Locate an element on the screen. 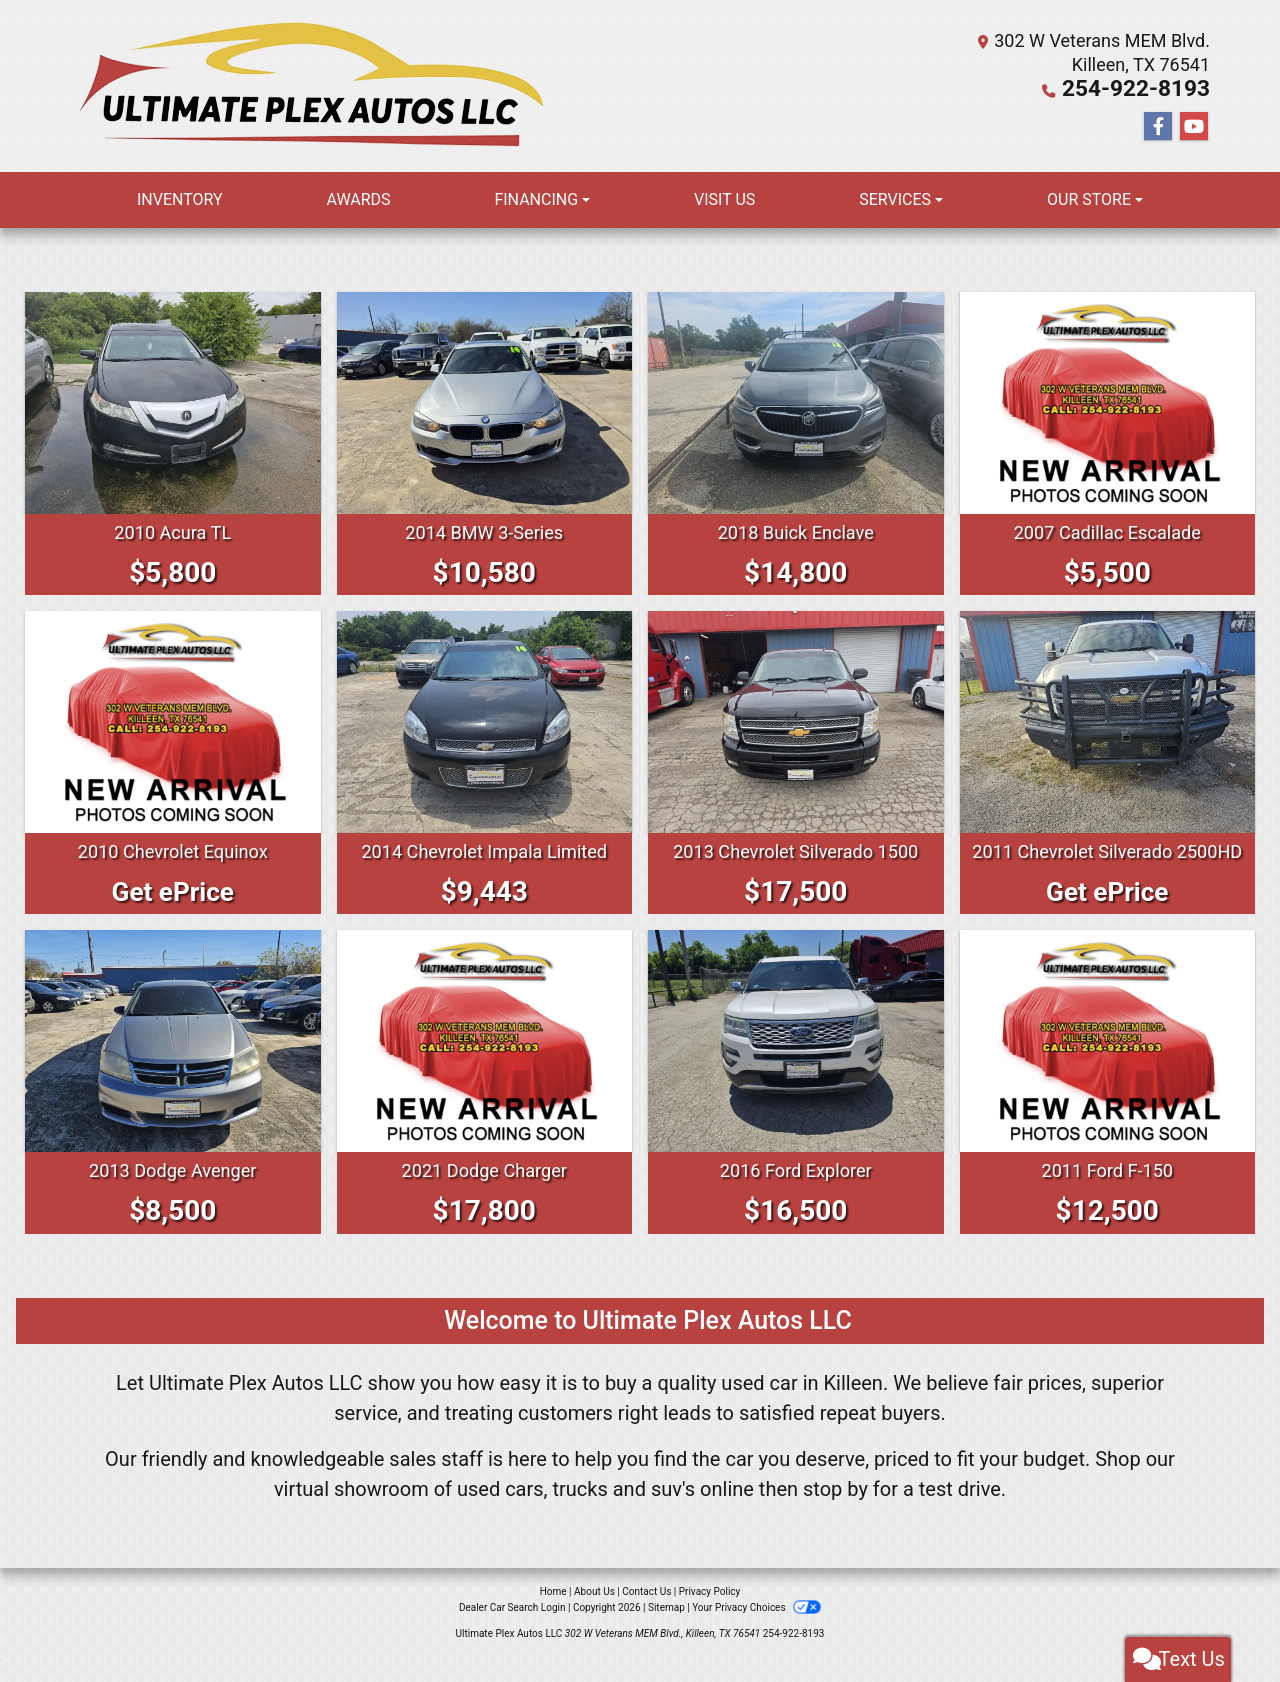 This screenshot has width=1280, height=1682. 2010 Chevrolet Equinox [2010 Chevrolet Equinox LT] is located at coordinates (173, 875).